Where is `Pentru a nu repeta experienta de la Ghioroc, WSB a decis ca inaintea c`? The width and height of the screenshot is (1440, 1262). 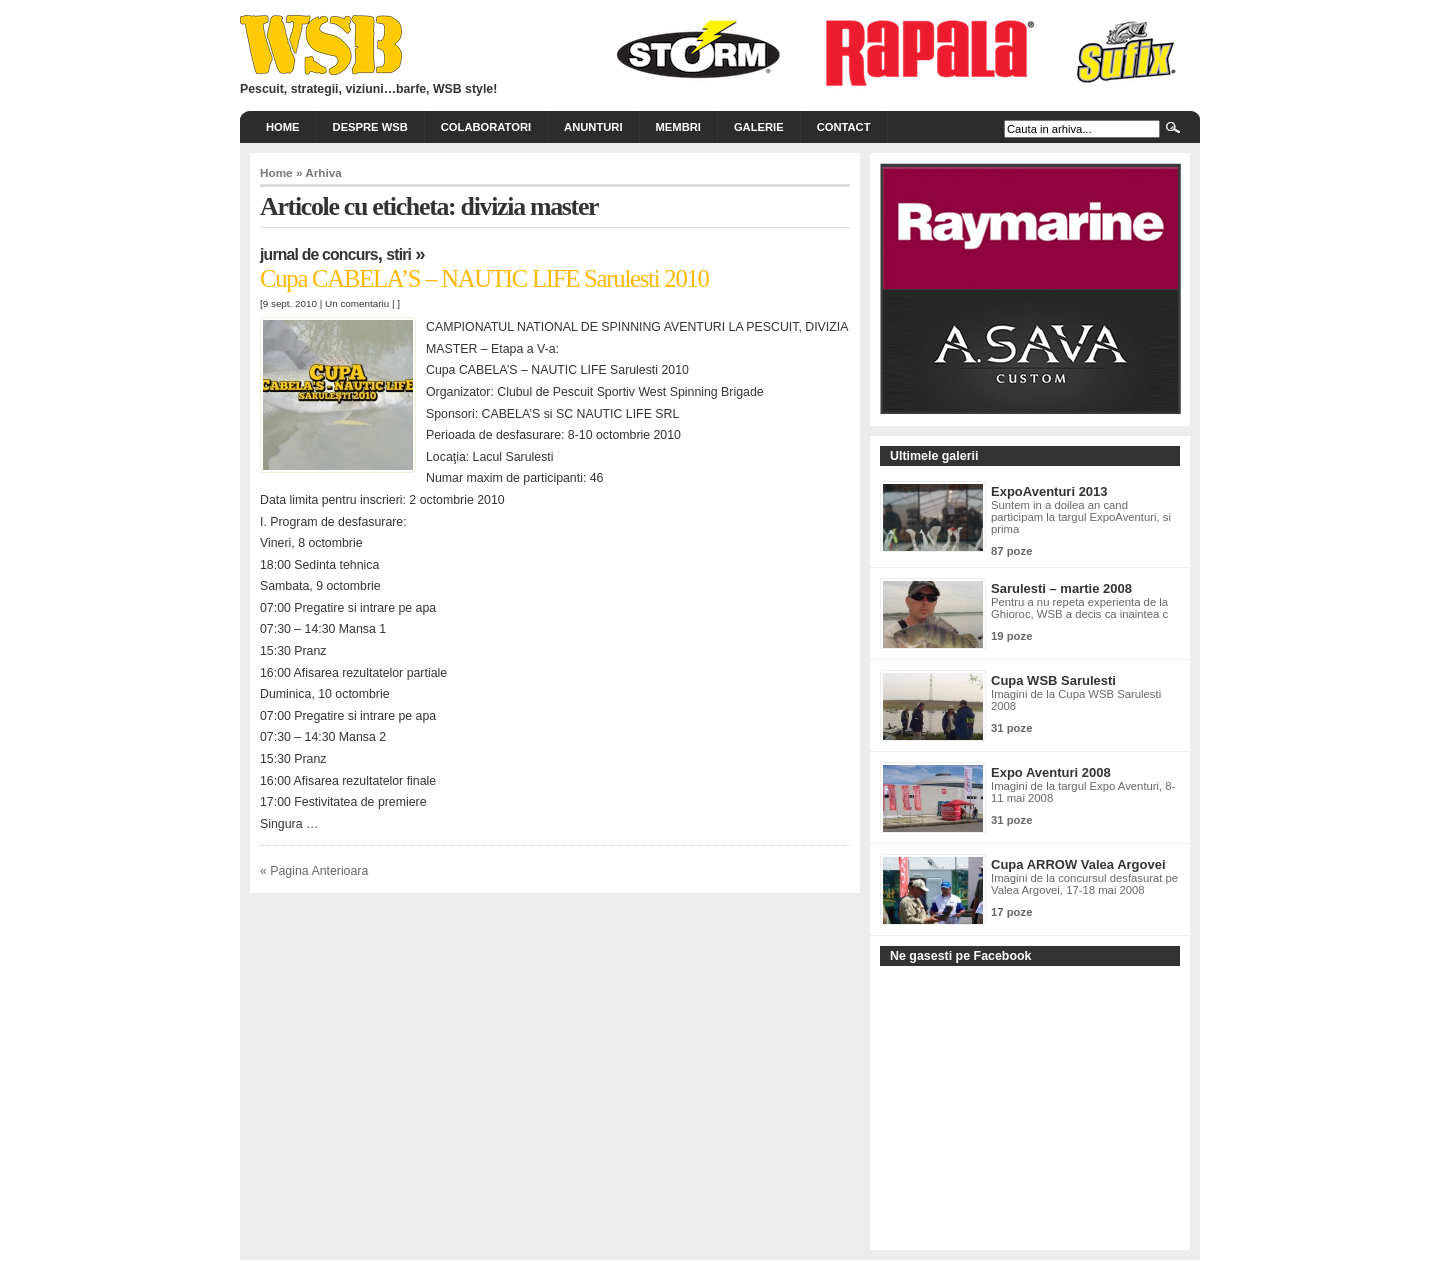
Pentru a nu repeta experienta de la Ghioroc, WSB a decis ca inaintea c is located at coordinates (1079, 608).